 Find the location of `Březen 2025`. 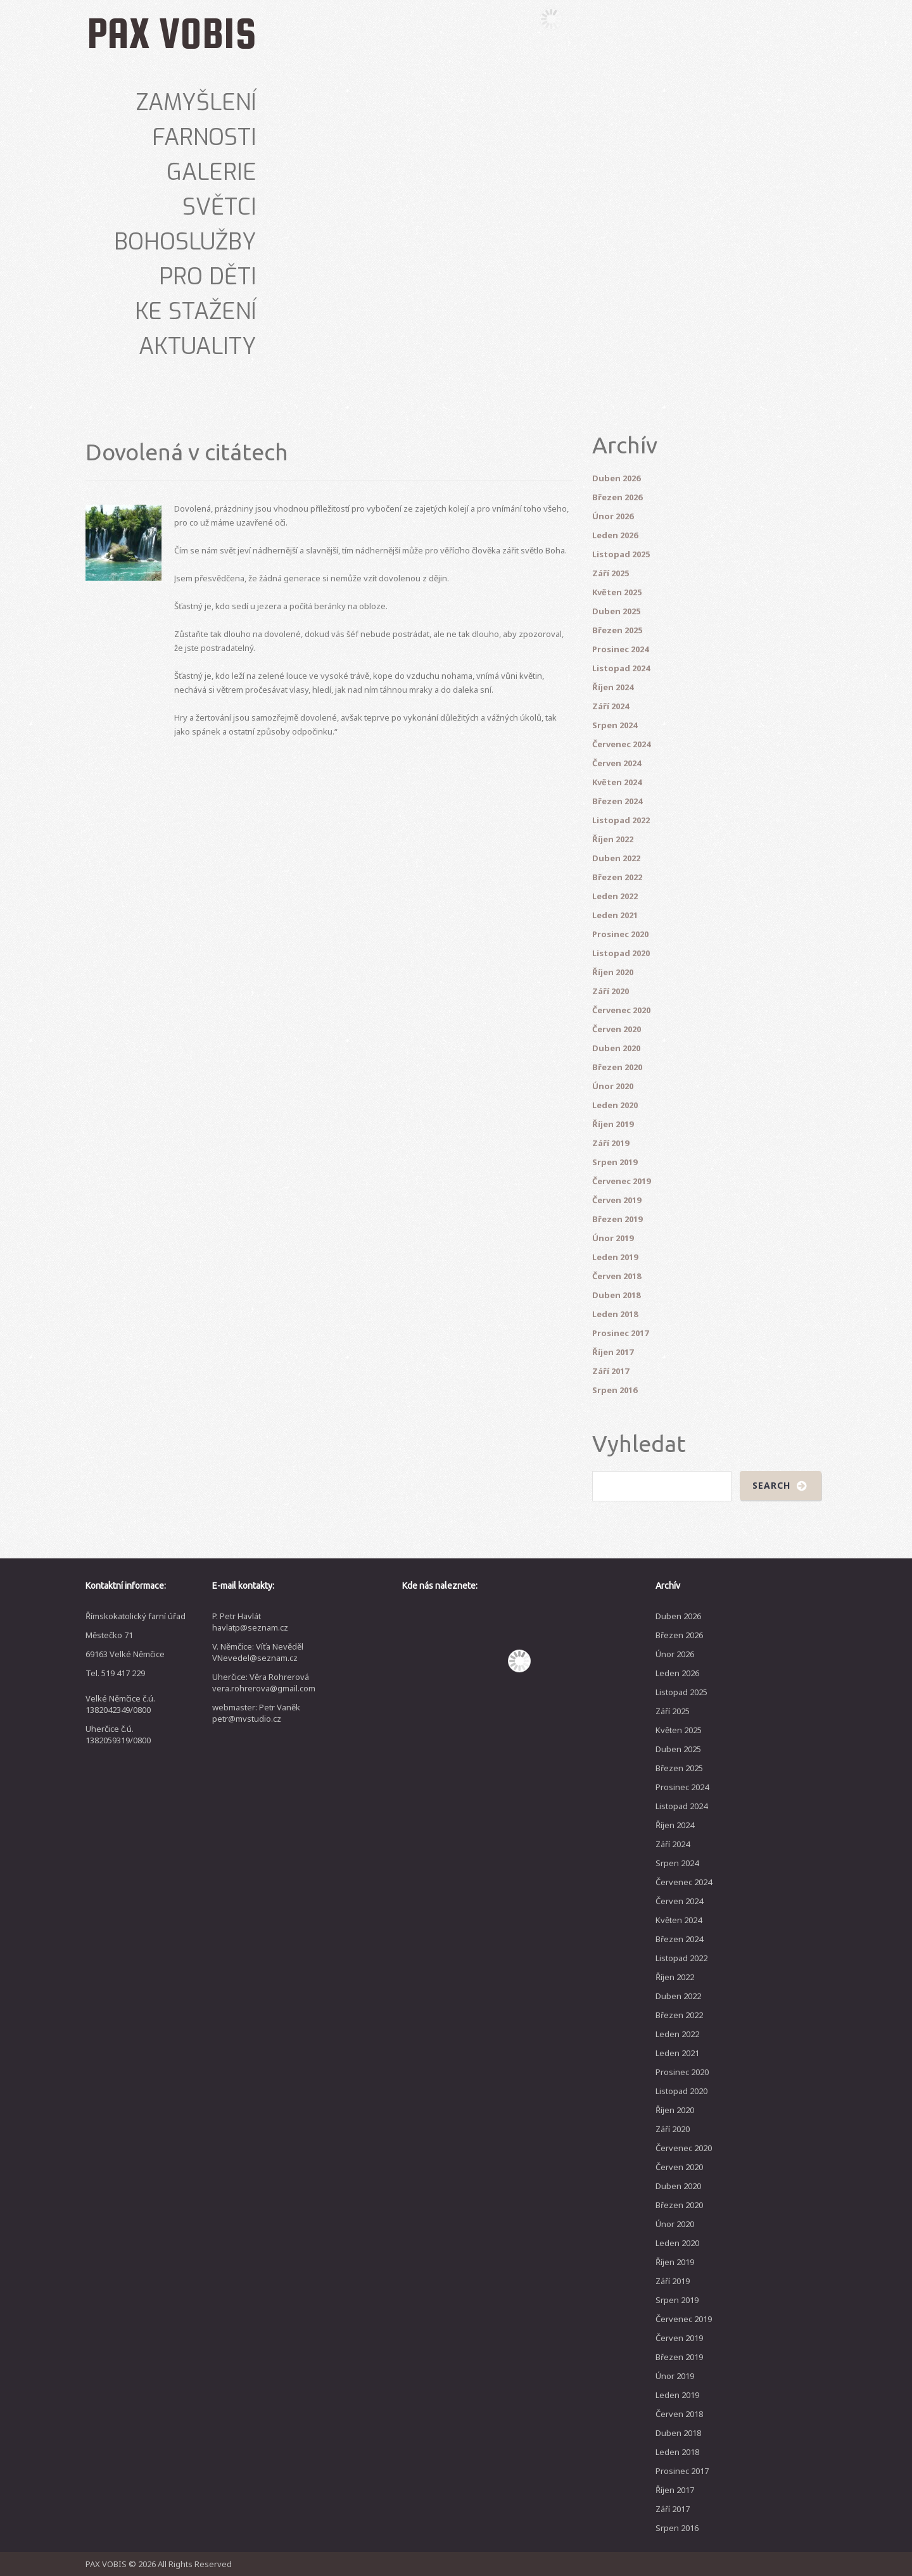

Březen 2025 is located at coordinates (617, 630).